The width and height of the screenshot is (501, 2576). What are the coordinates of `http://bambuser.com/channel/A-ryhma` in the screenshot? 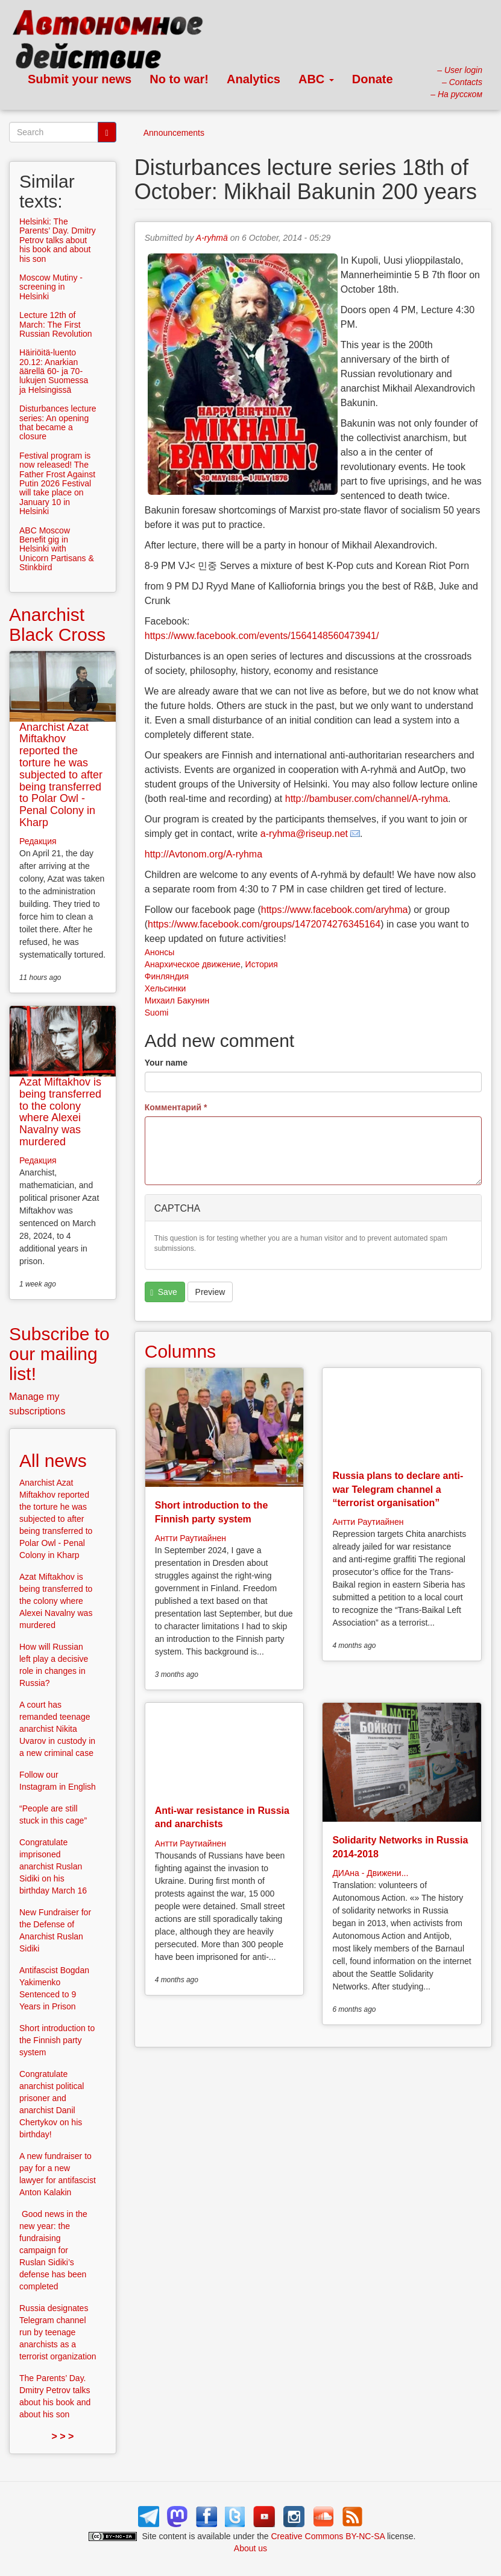 It's located at (366, 798).